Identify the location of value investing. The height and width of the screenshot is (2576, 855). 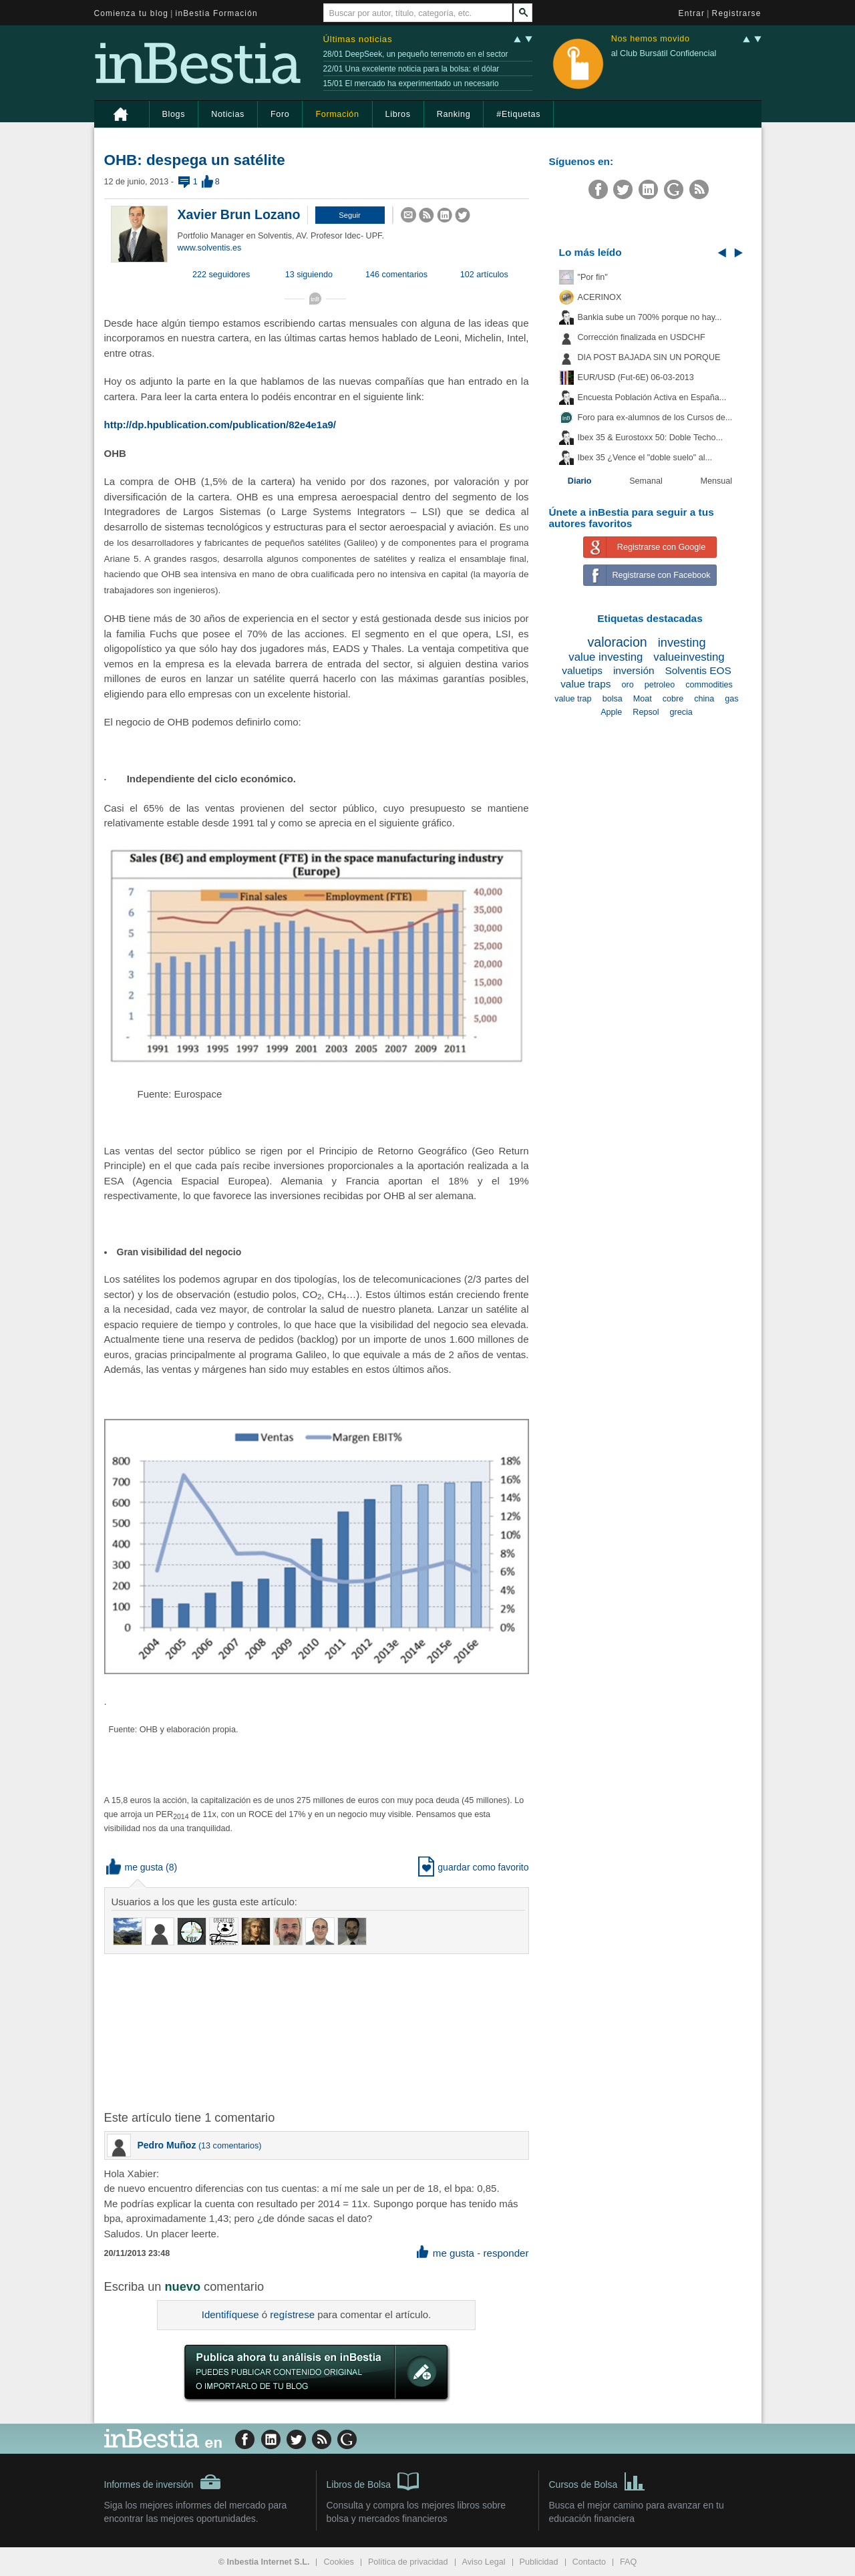
(605, 657).